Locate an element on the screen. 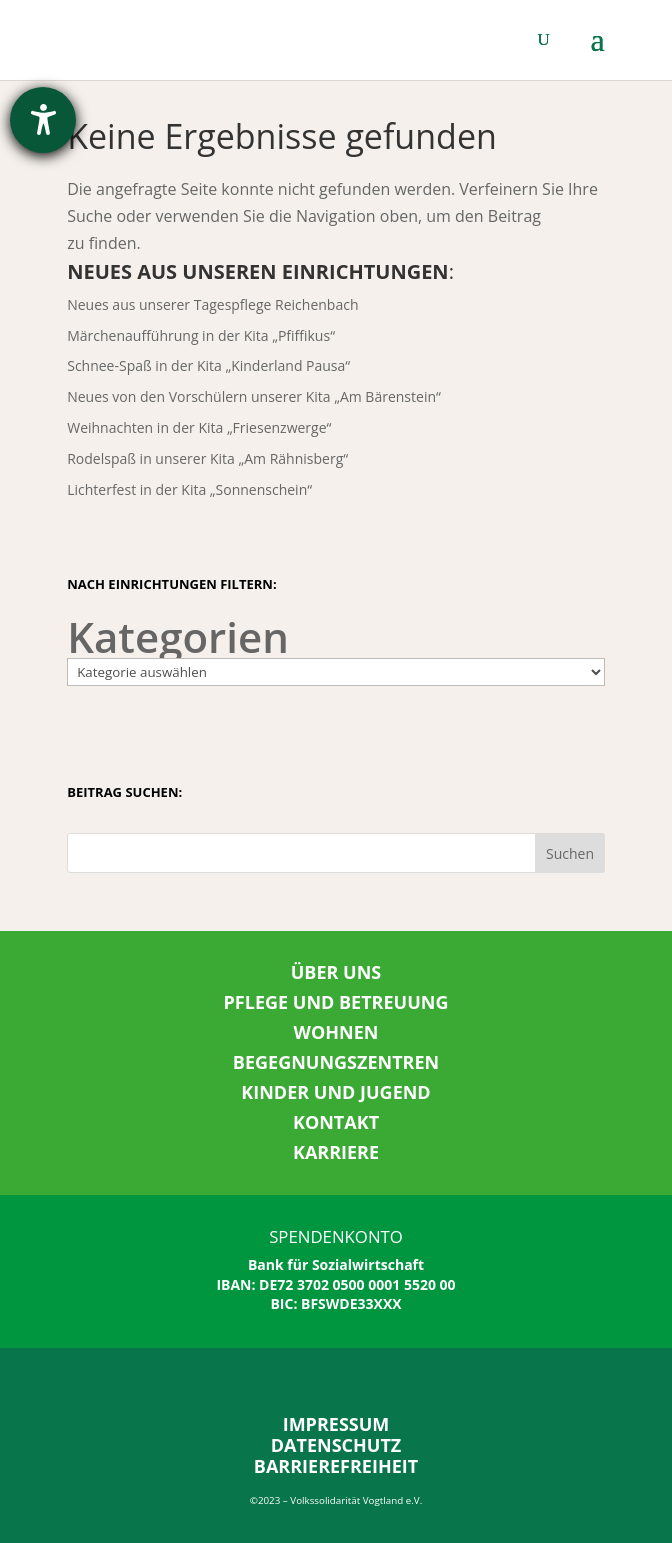 This screenshot has width=672, height=1543. Schnee-Spaß in der Kita „Kinderland Pausa“ is located at coordinates (208, 365).